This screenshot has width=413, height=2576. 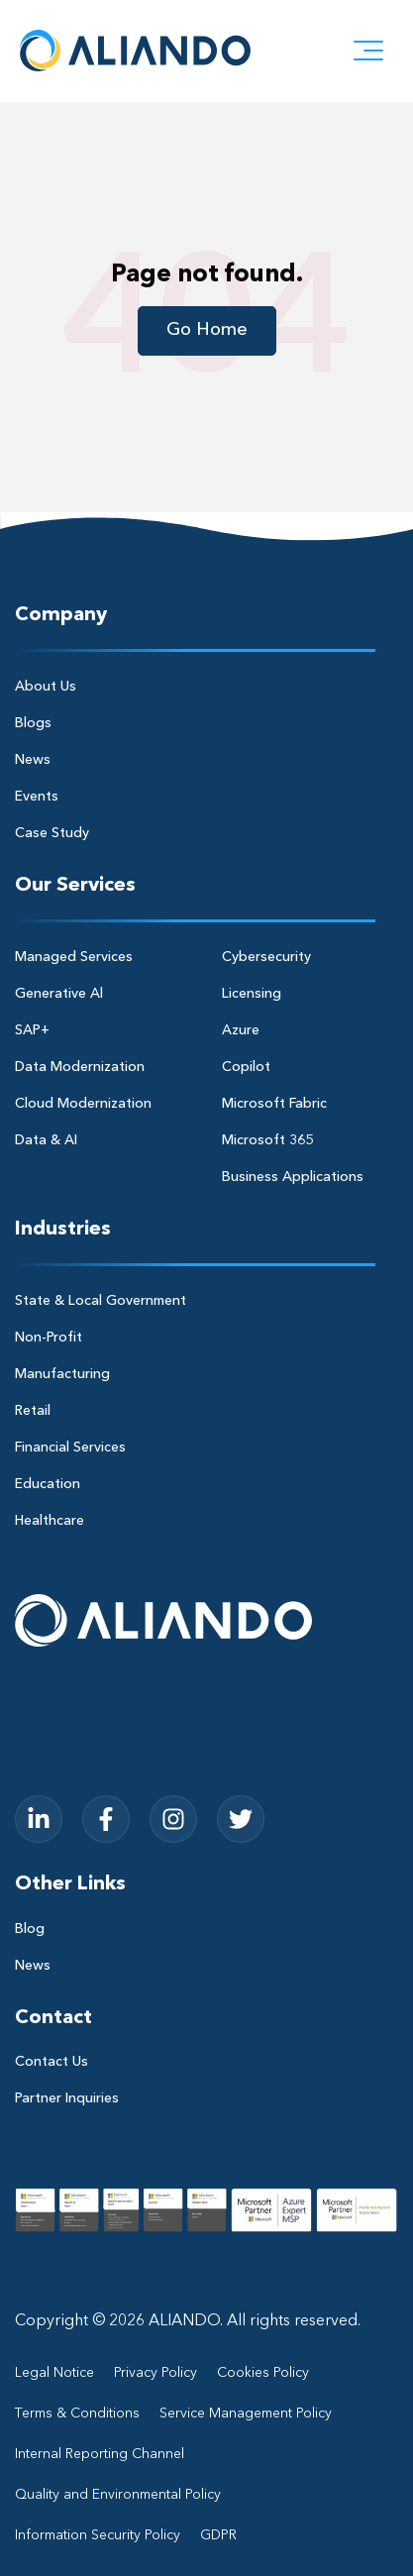 I want to click on Non-Profit [menuitem], so click(x=48, y=1337).